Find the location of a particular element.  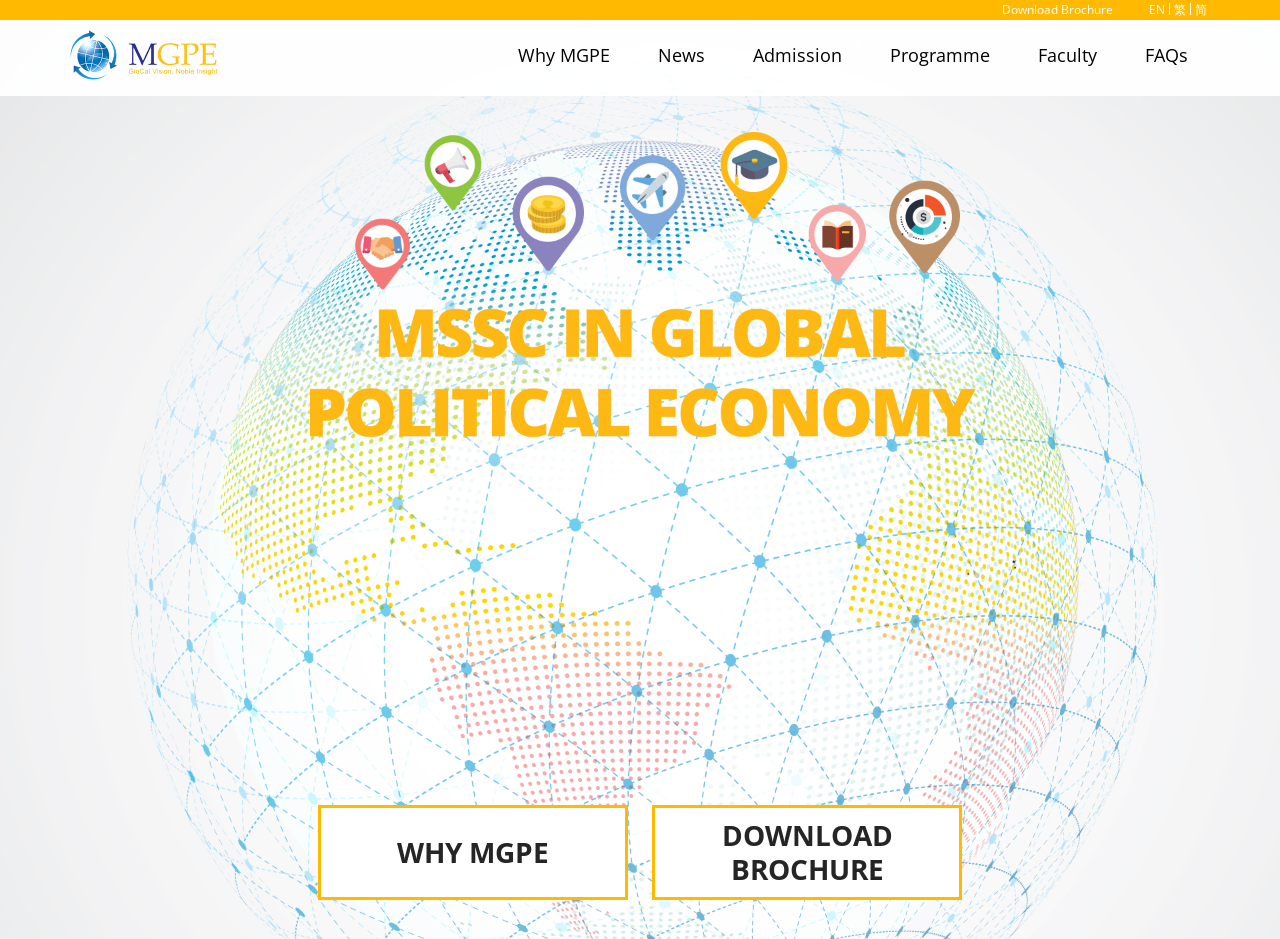

Download Brochure is located at coordinates (1057, 9).